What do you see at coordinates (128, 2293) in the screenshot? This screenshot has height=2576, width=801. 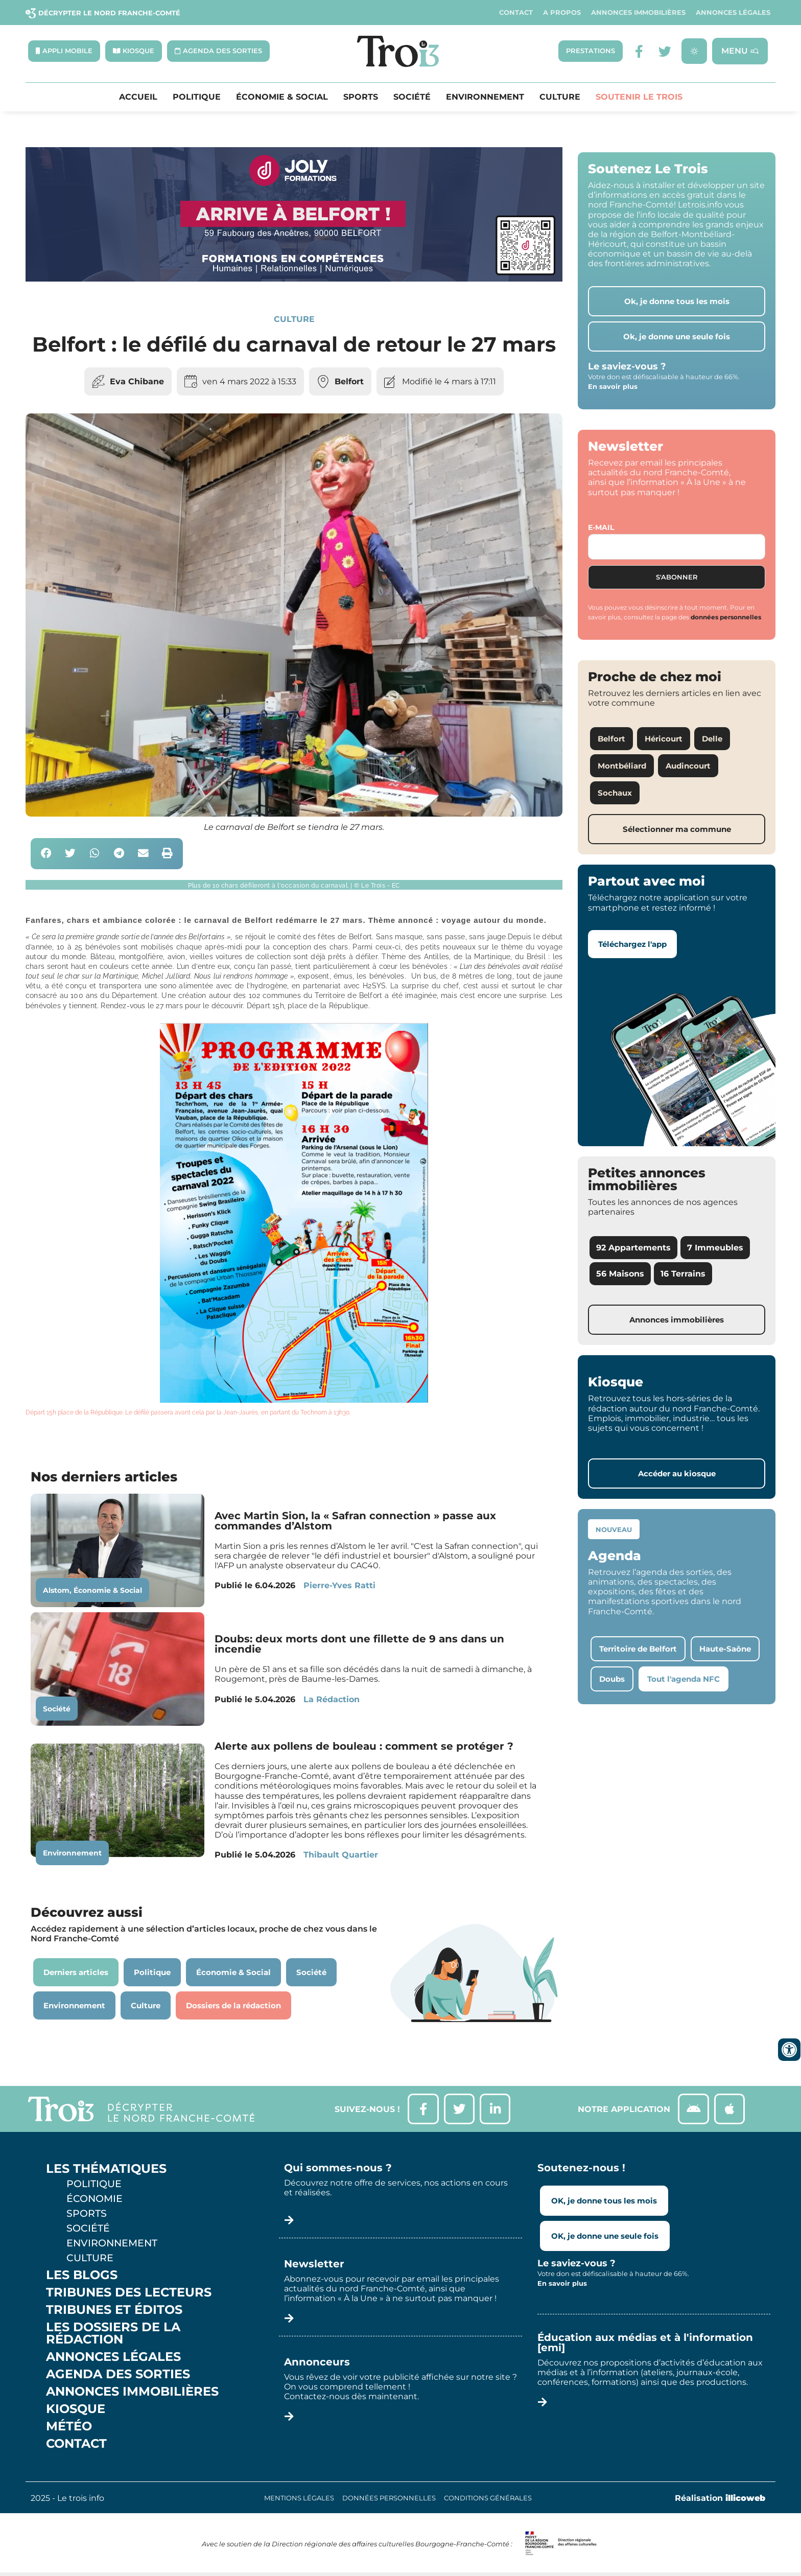 I see `Tribunes des lecteurs` at bounding box center [128, 2293].